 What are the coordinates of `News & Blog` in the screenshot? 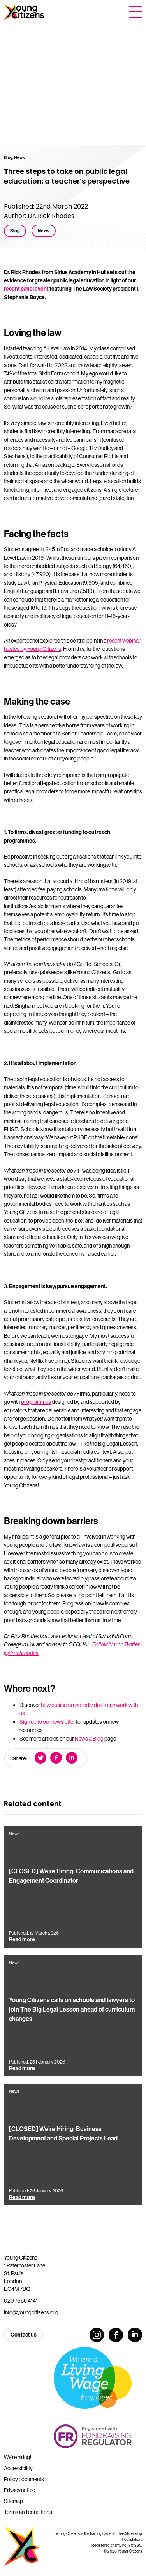 It's located at (89, 1738).